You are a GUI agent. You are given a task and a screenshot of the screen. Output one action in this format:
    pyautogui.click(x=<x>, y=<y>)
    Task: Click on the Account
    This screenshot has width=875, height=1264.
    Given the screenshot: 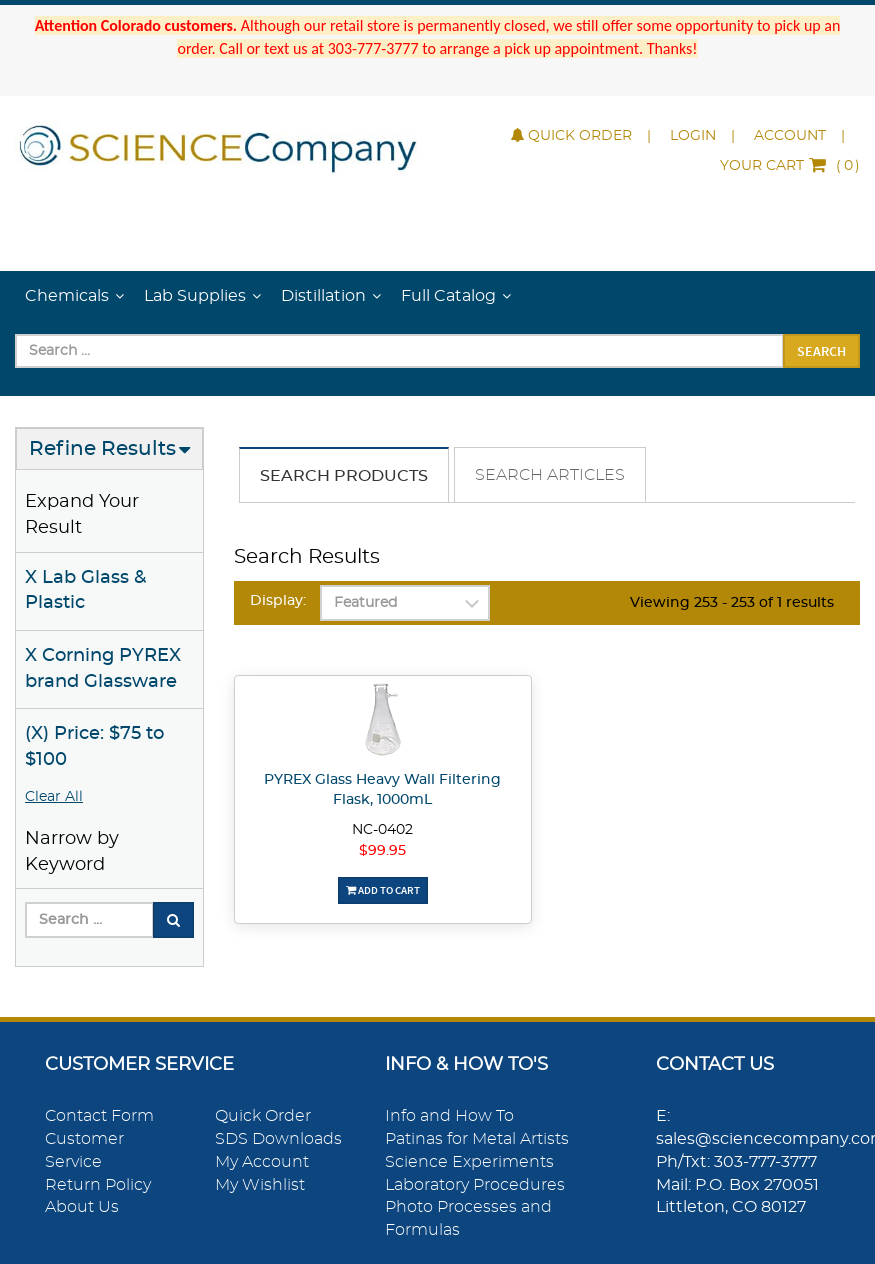 What is the action you would take?
    pyautogui.click(x=790, y=136)
    